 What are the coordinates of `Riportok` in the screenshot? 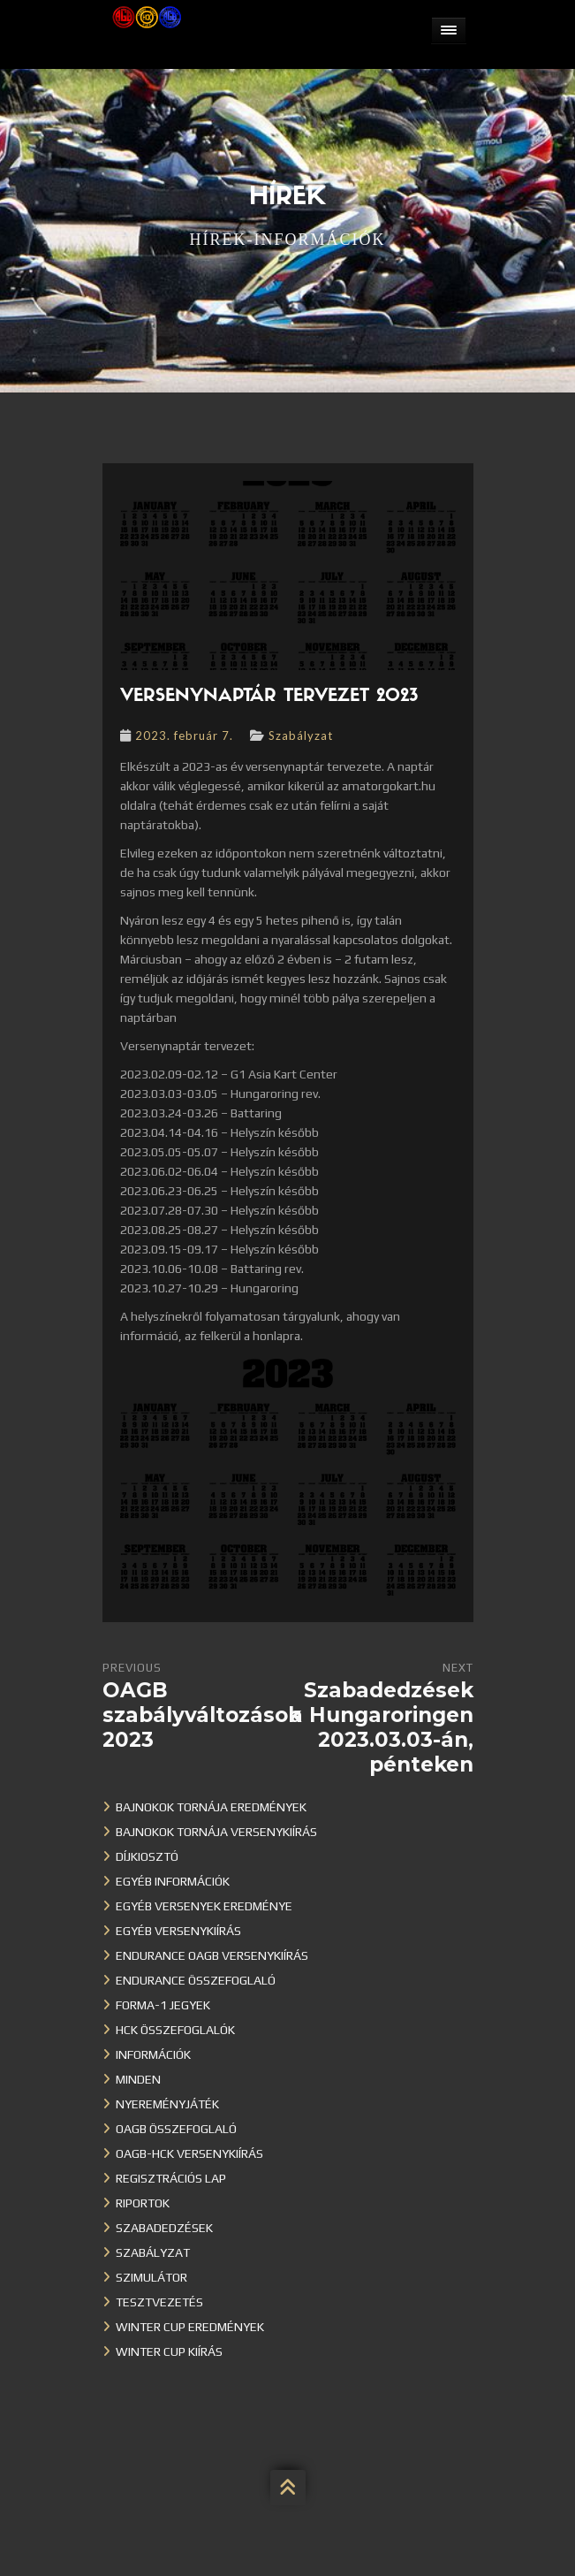 It's located at (143, 2203).